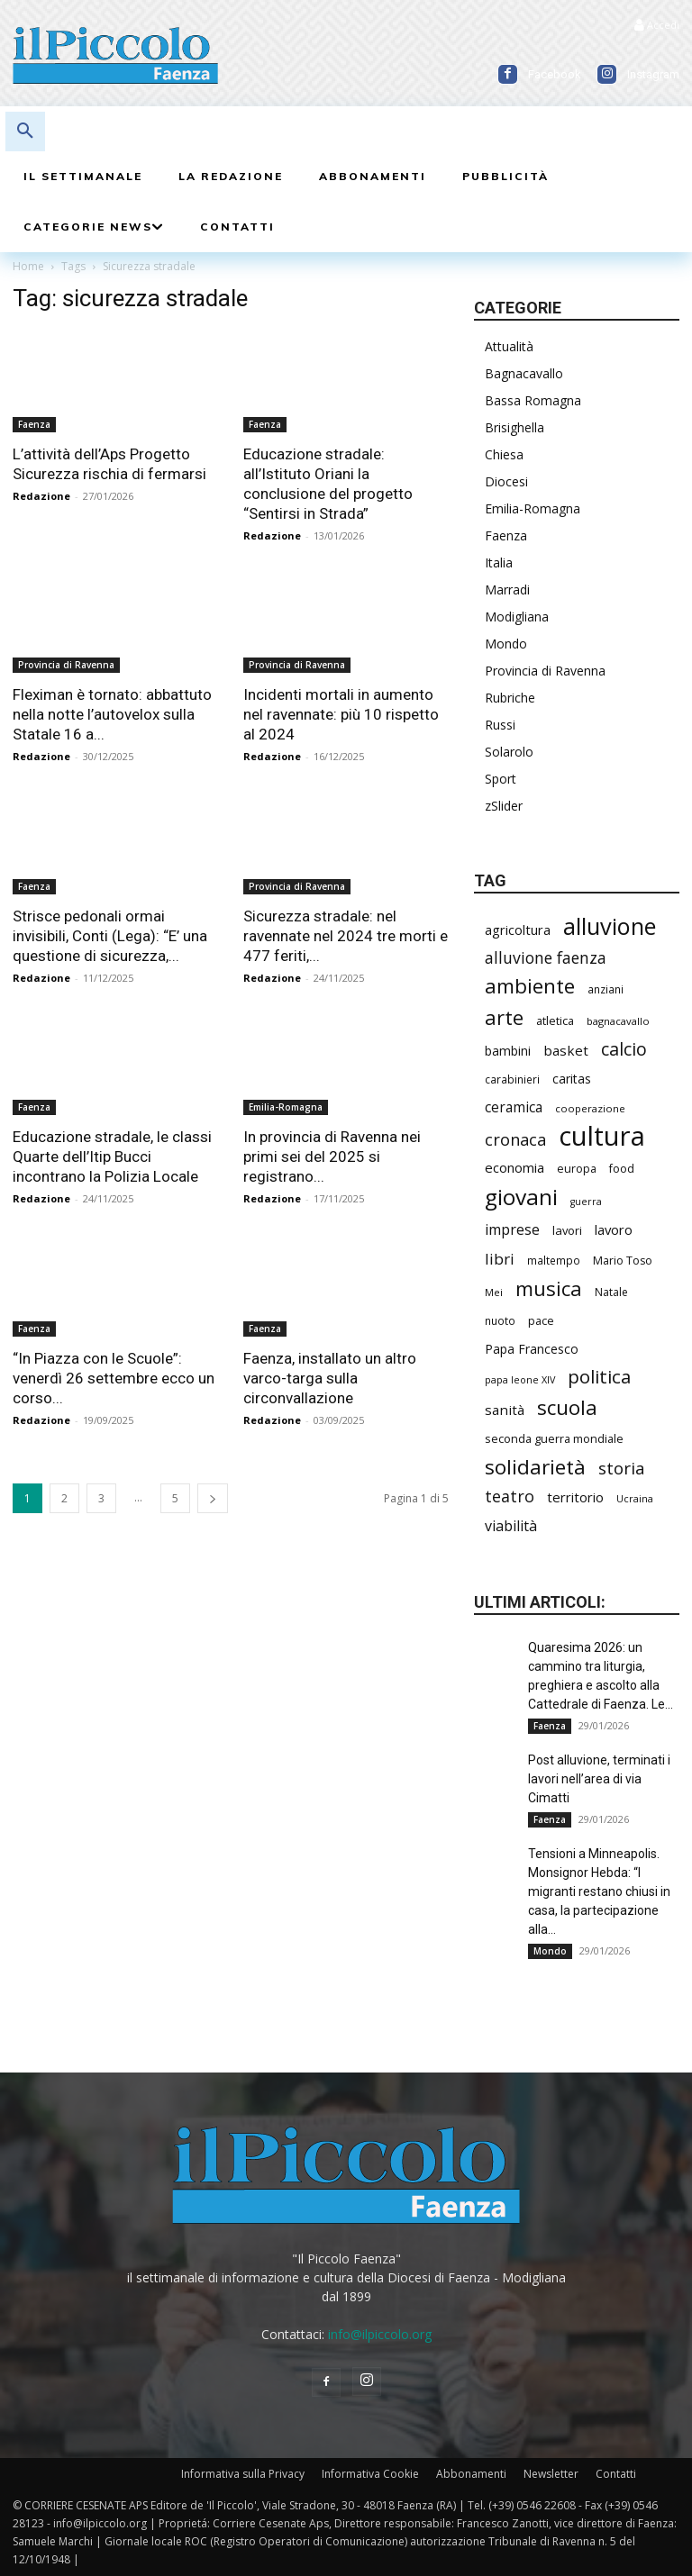 The image size is (692, 2576). What do you see at coordinates (554, 74) in the screenshot?
I see `Facebook` at bounding box center [554, 74].